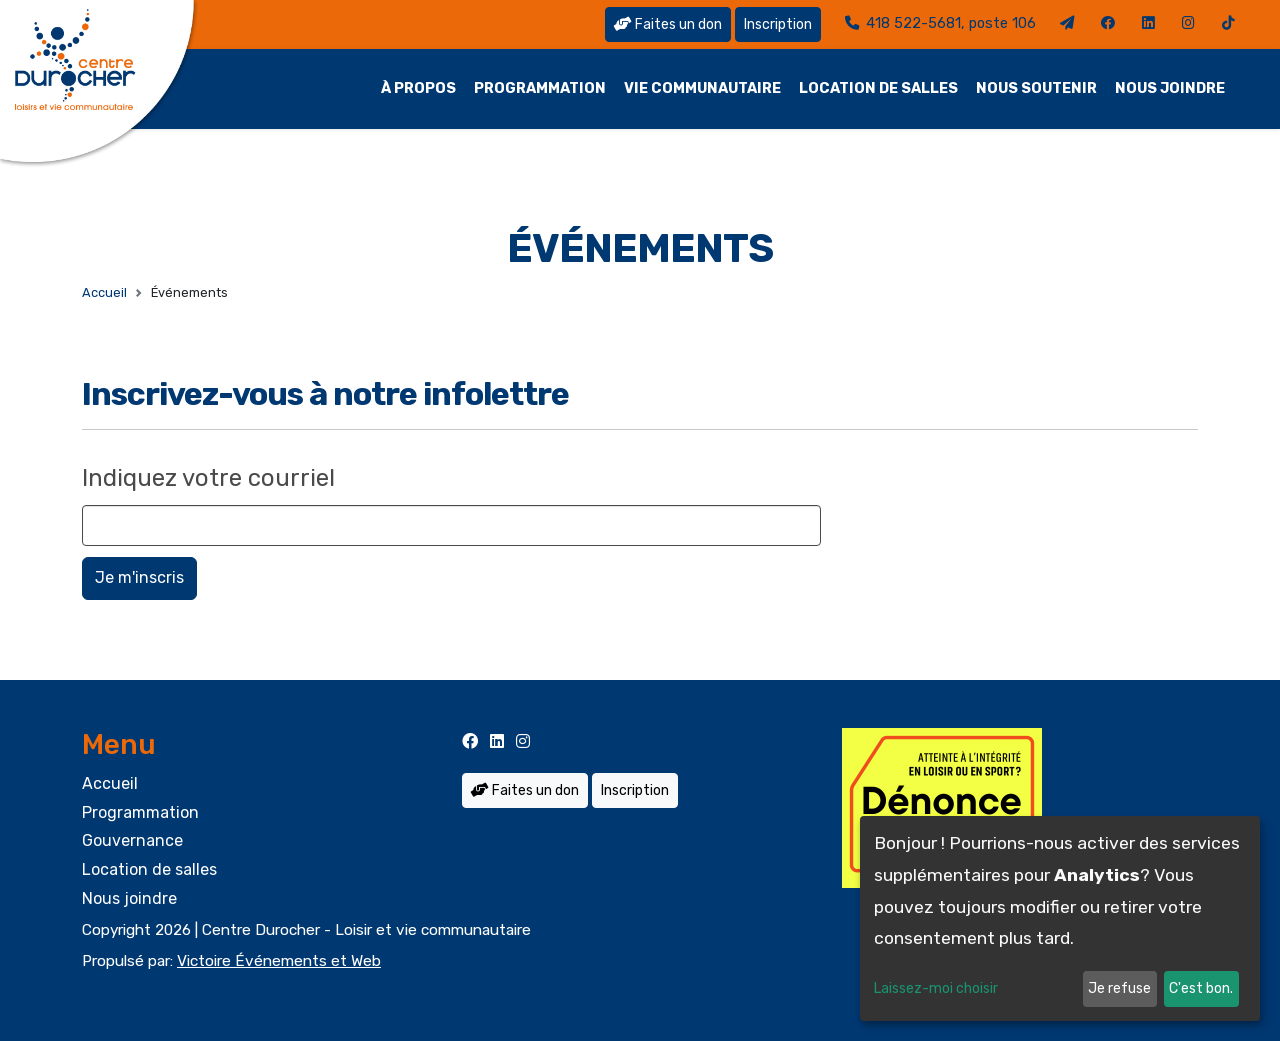 The height and width of the screenshot is (1041, 1280). What do you see at coordinates (208, 478) in the screenshot?
I see `Indiquez votre courriel` at bounding box center [208, 478].